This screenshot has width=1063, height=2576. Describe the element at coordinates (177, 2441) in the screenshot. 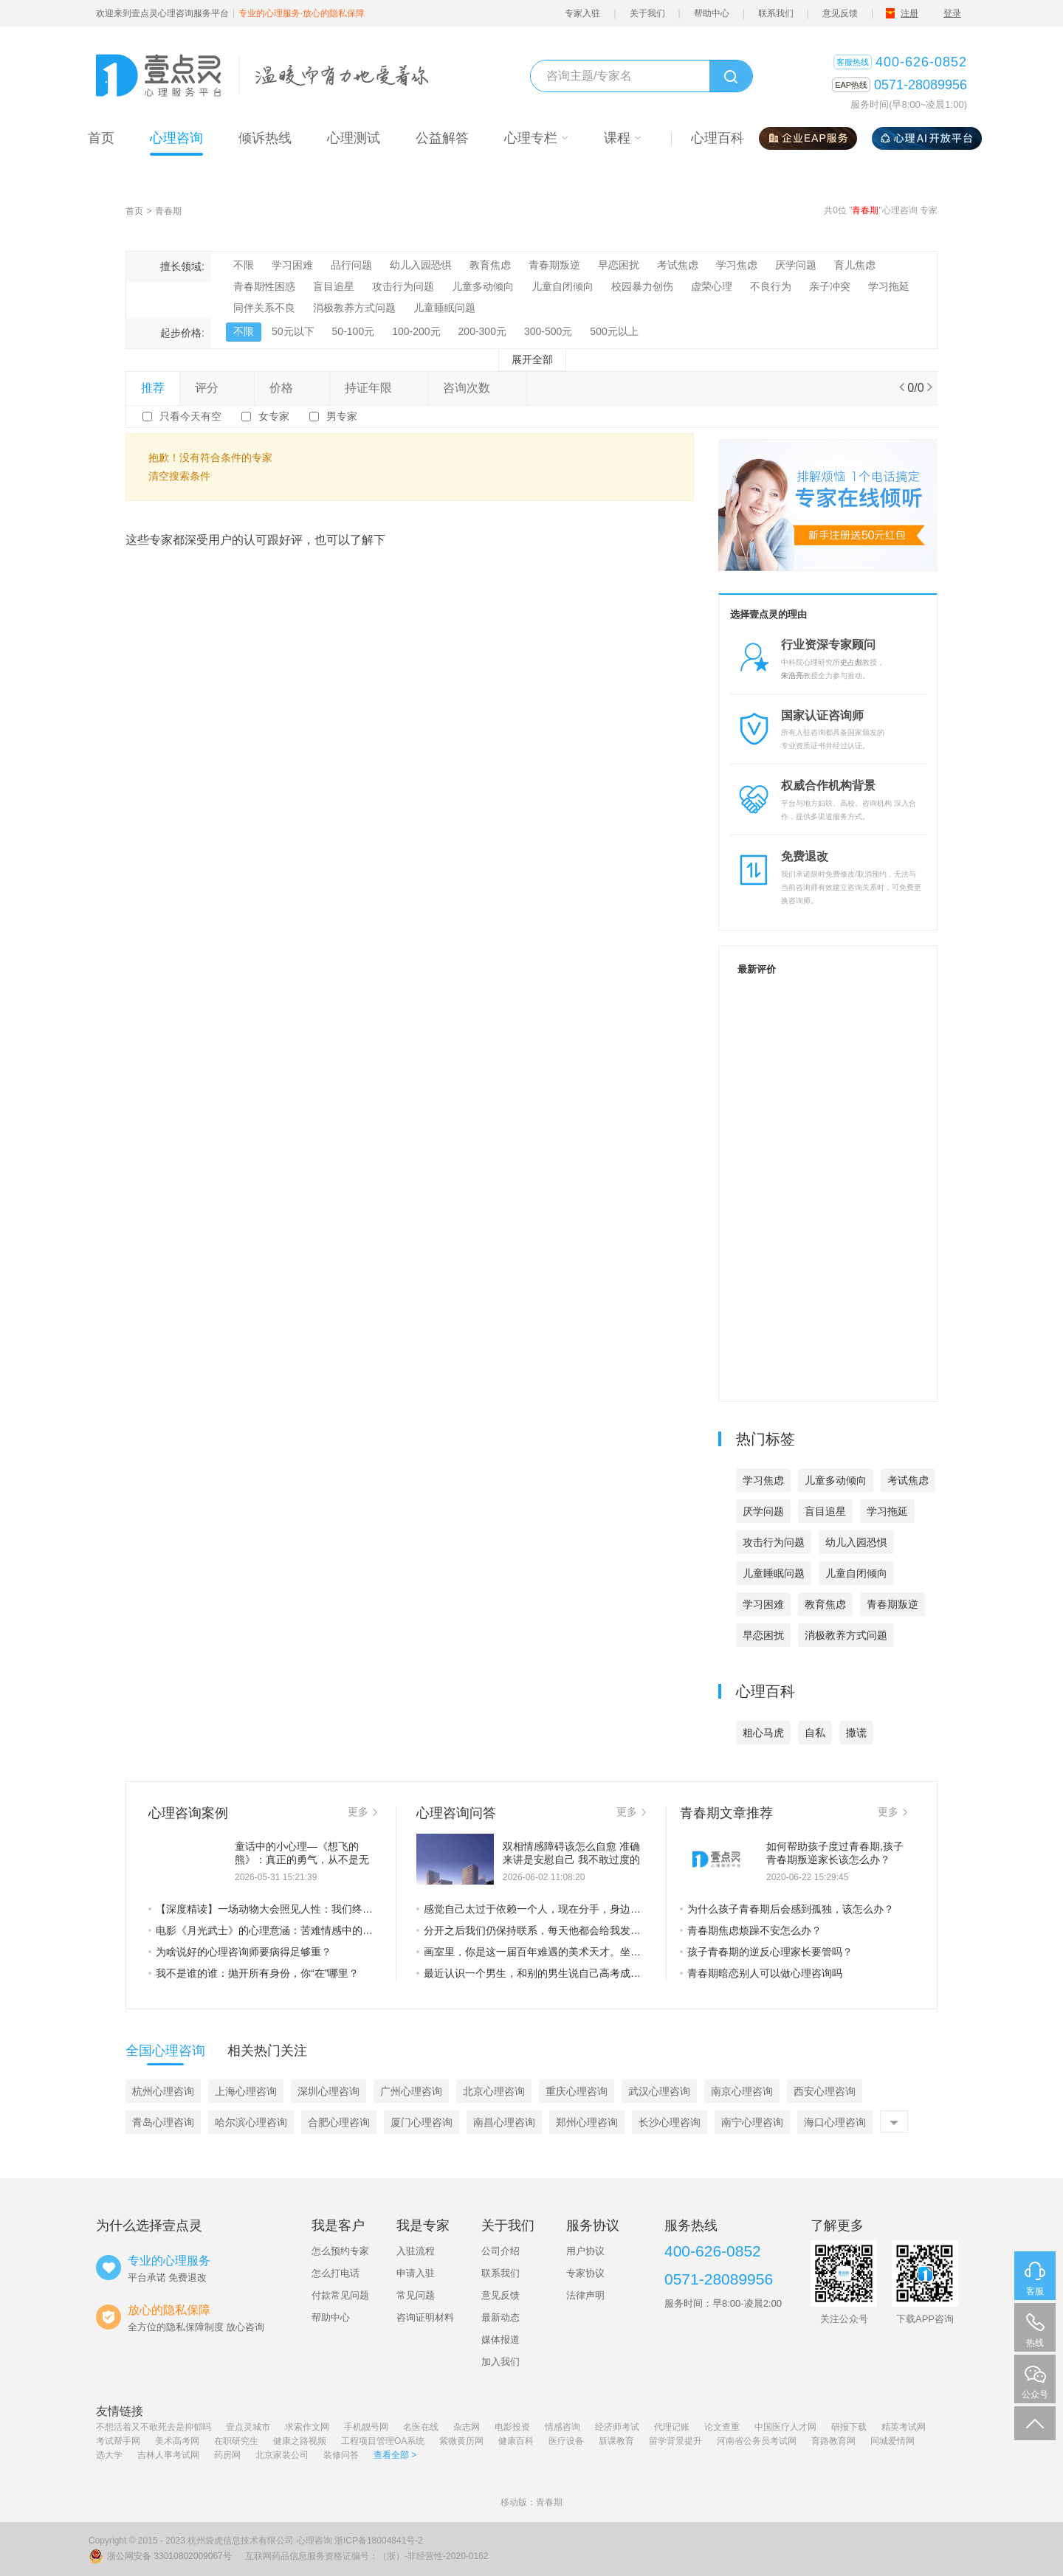

I see `美术高考网` at that location.